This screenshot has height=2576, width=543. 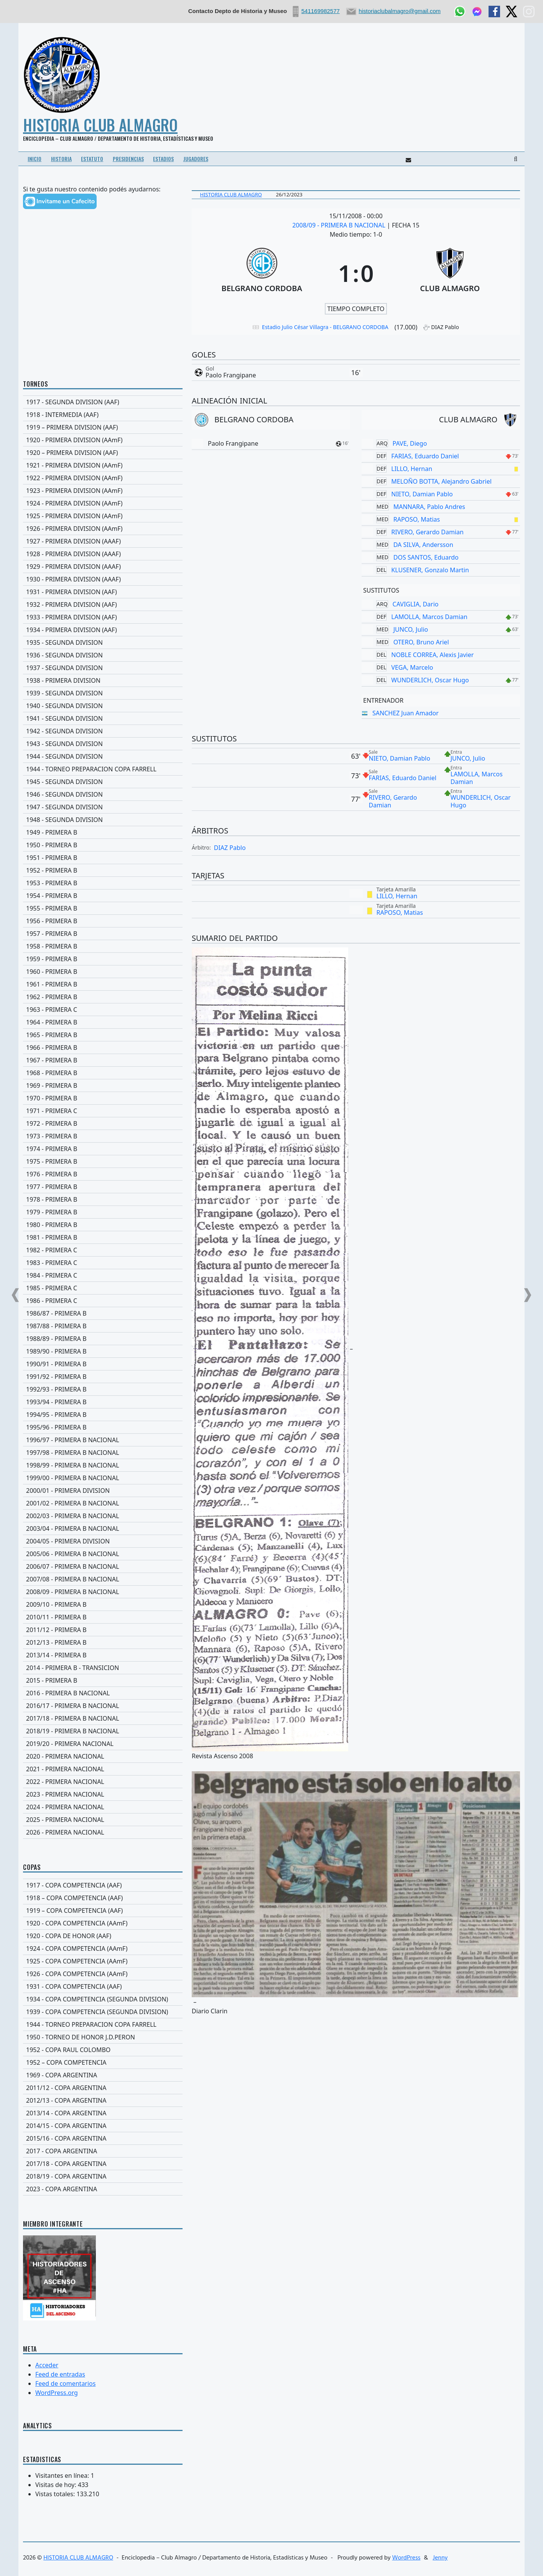 What do you see at coordinates (325, 327) in the screenshot?
I see `Estadio Julio César Villagra - BELGRANO CORDOBA` at bounding box center [325, 327].